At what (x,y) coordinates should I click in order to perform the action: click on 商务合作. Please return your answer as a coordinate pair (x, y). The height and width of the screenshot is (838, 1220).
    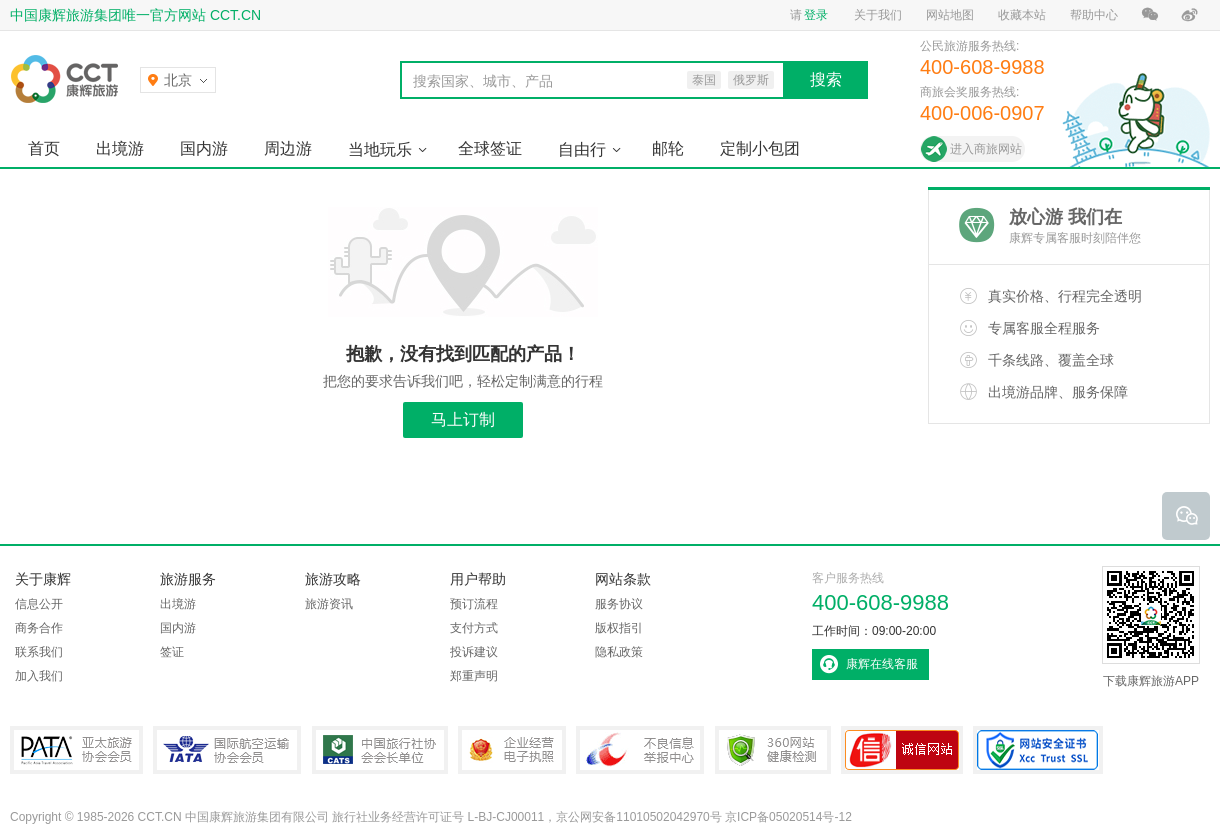
    Looking at the image, I should click on (39, 628).